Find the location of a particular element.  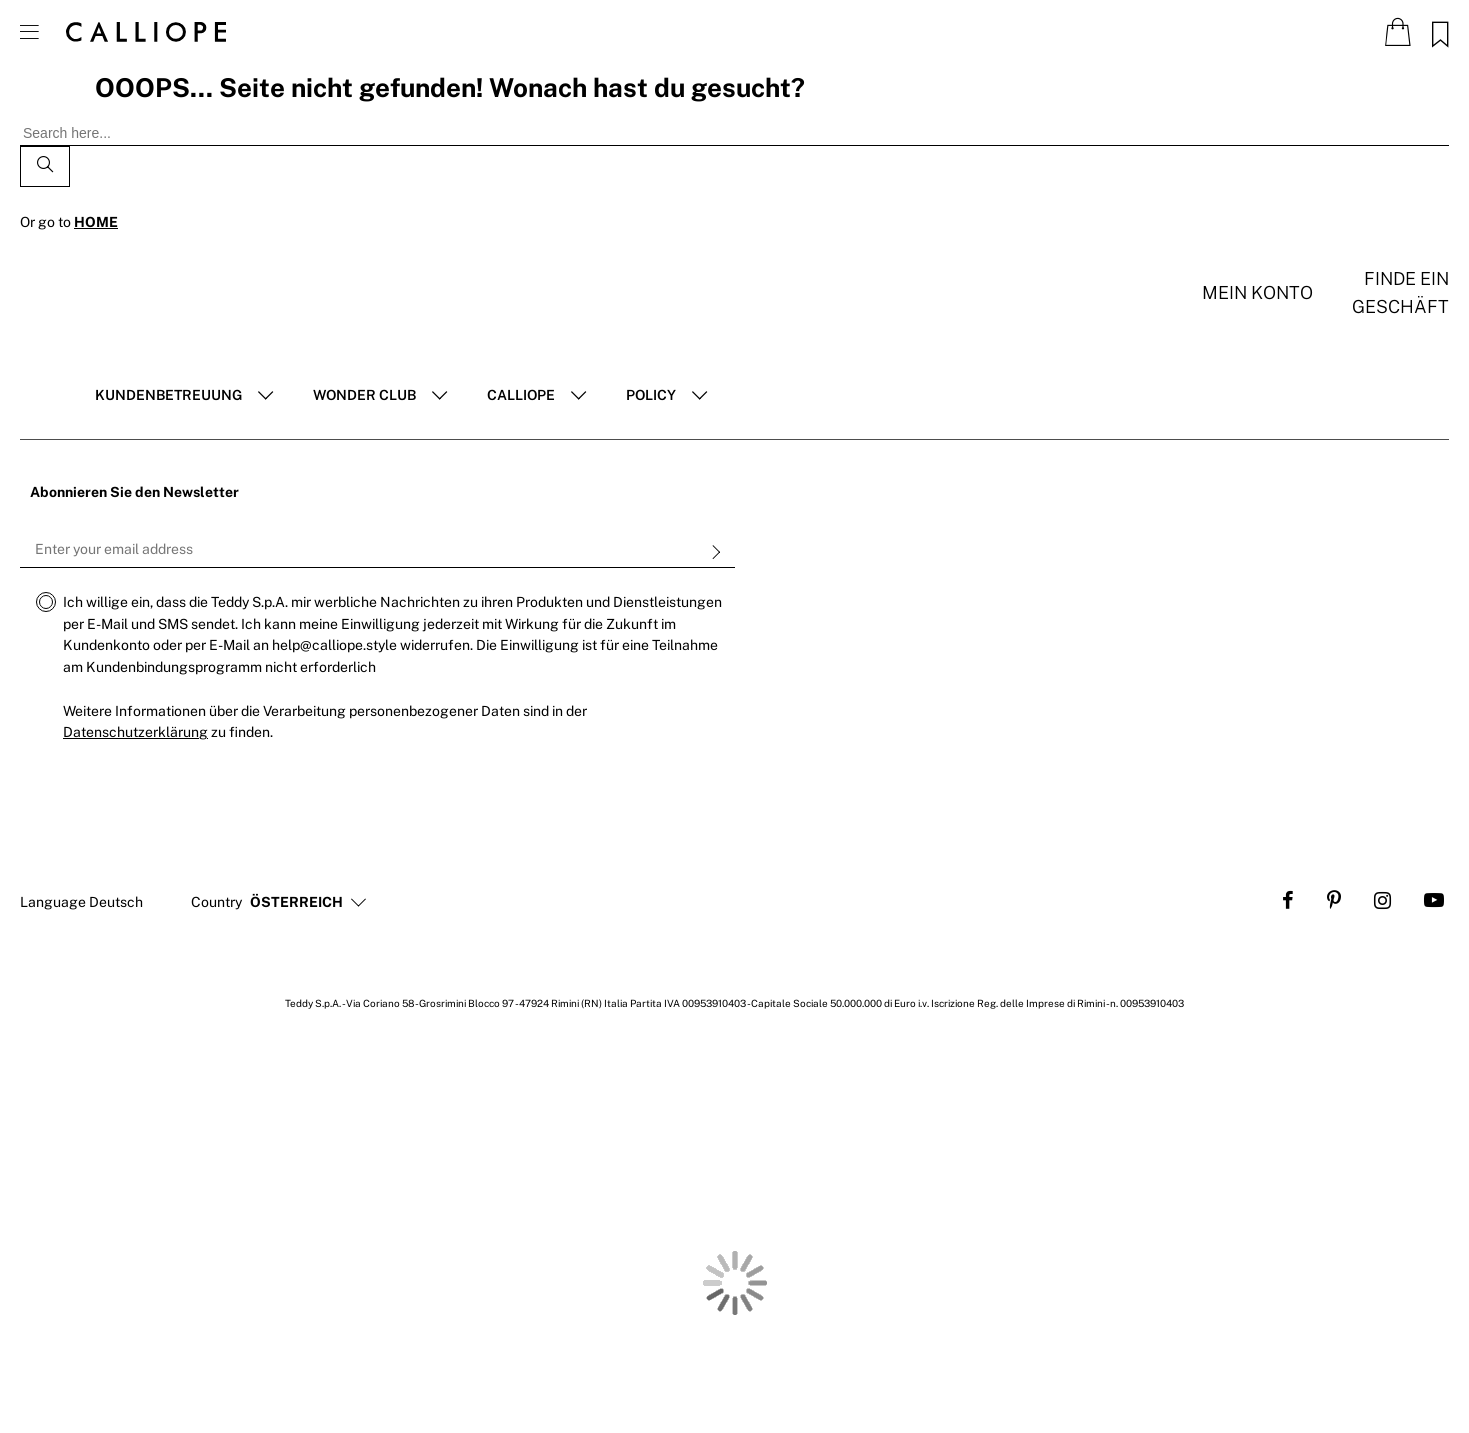

Calliope is located at coordinates (521, 395).